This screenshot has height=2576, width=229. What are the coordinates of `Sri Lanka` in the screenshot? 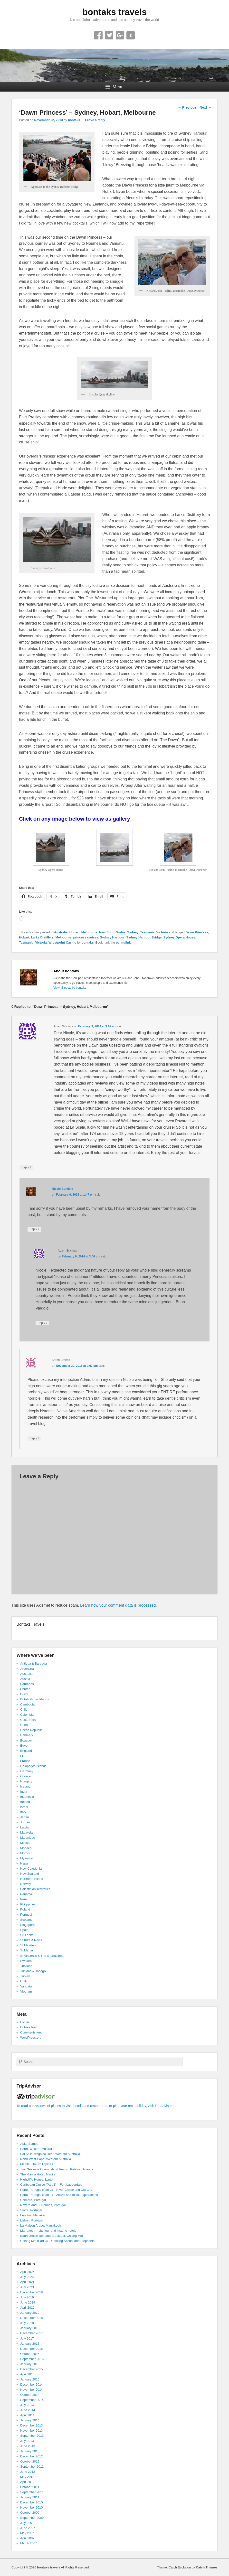 It's located at (27, 1935).